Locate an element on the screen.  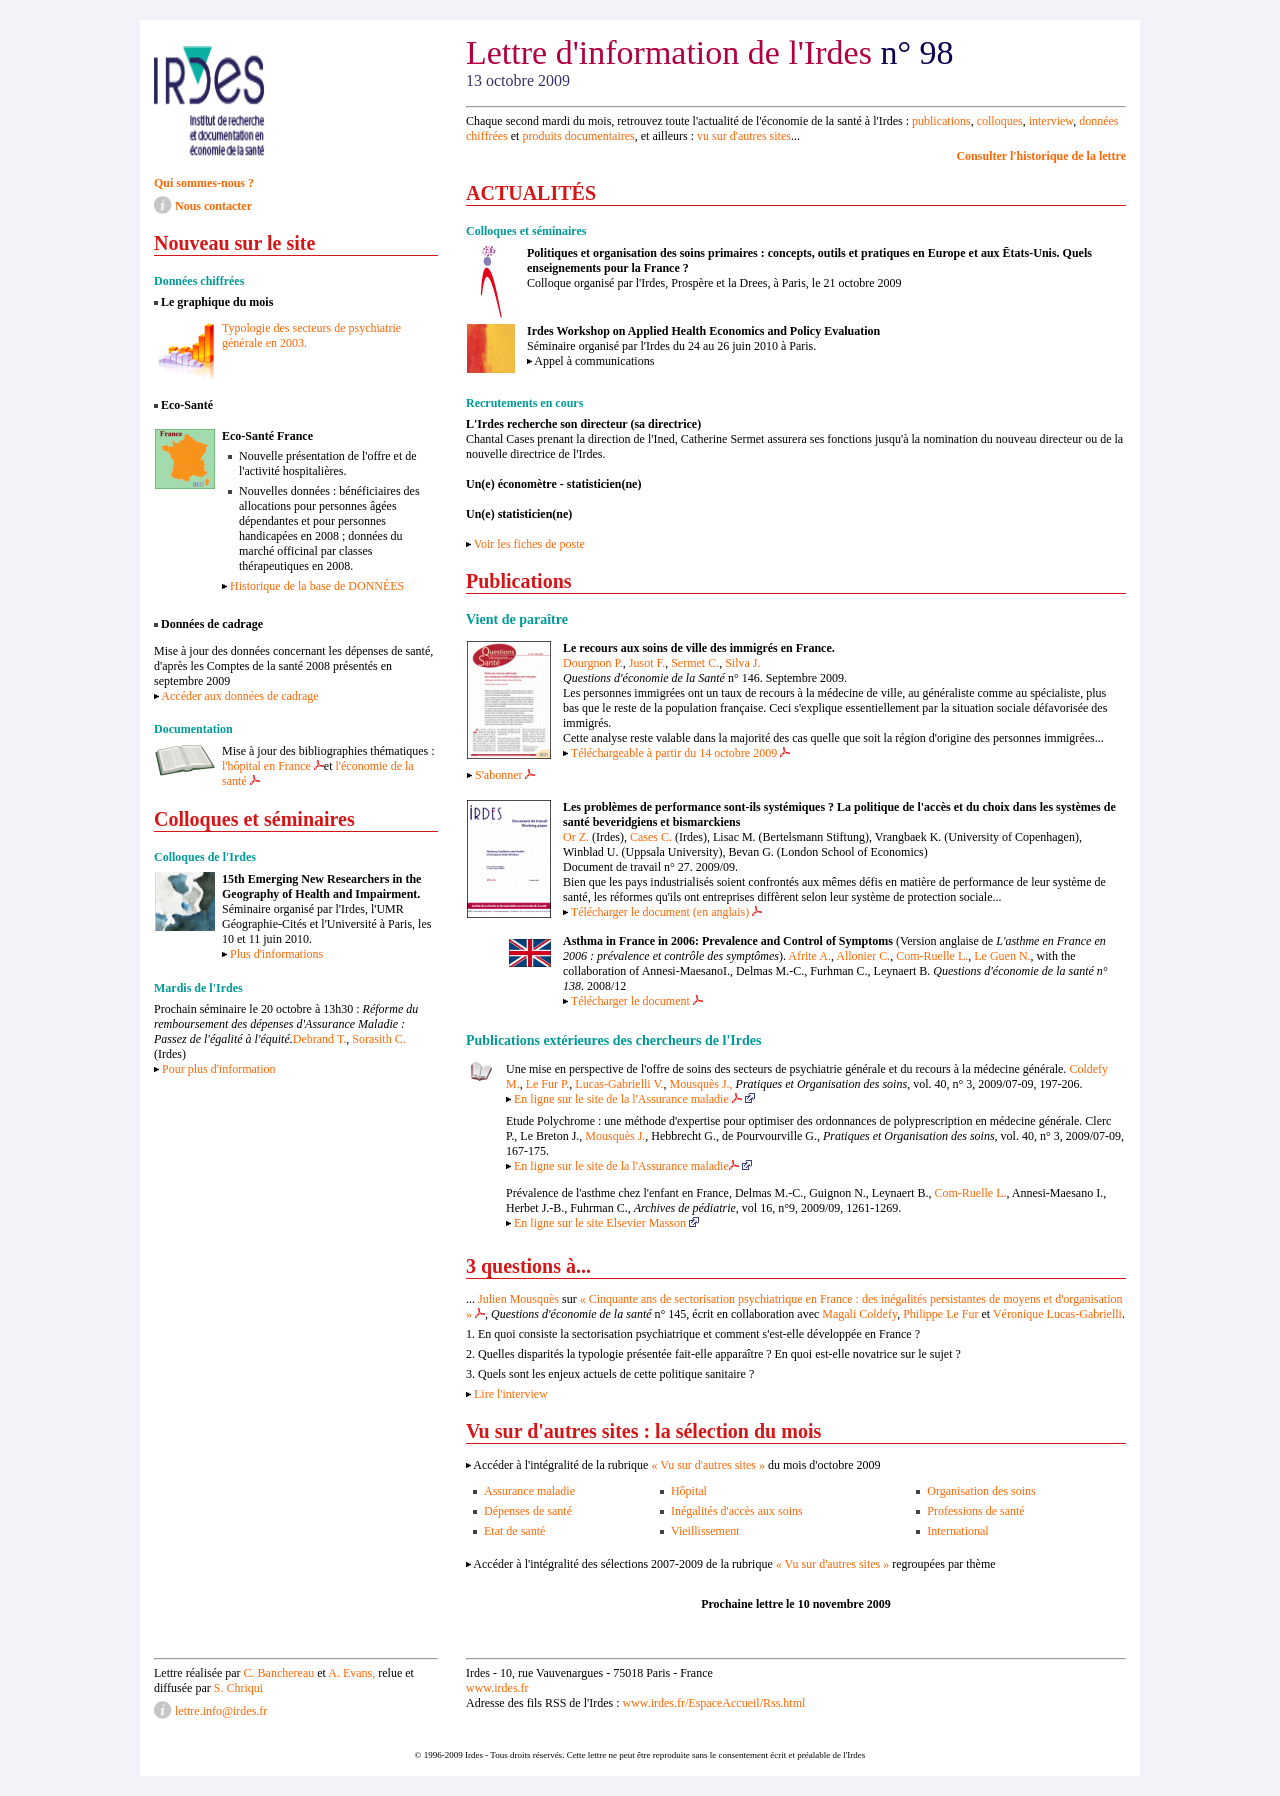
publications is located at coordinates (941, 121).